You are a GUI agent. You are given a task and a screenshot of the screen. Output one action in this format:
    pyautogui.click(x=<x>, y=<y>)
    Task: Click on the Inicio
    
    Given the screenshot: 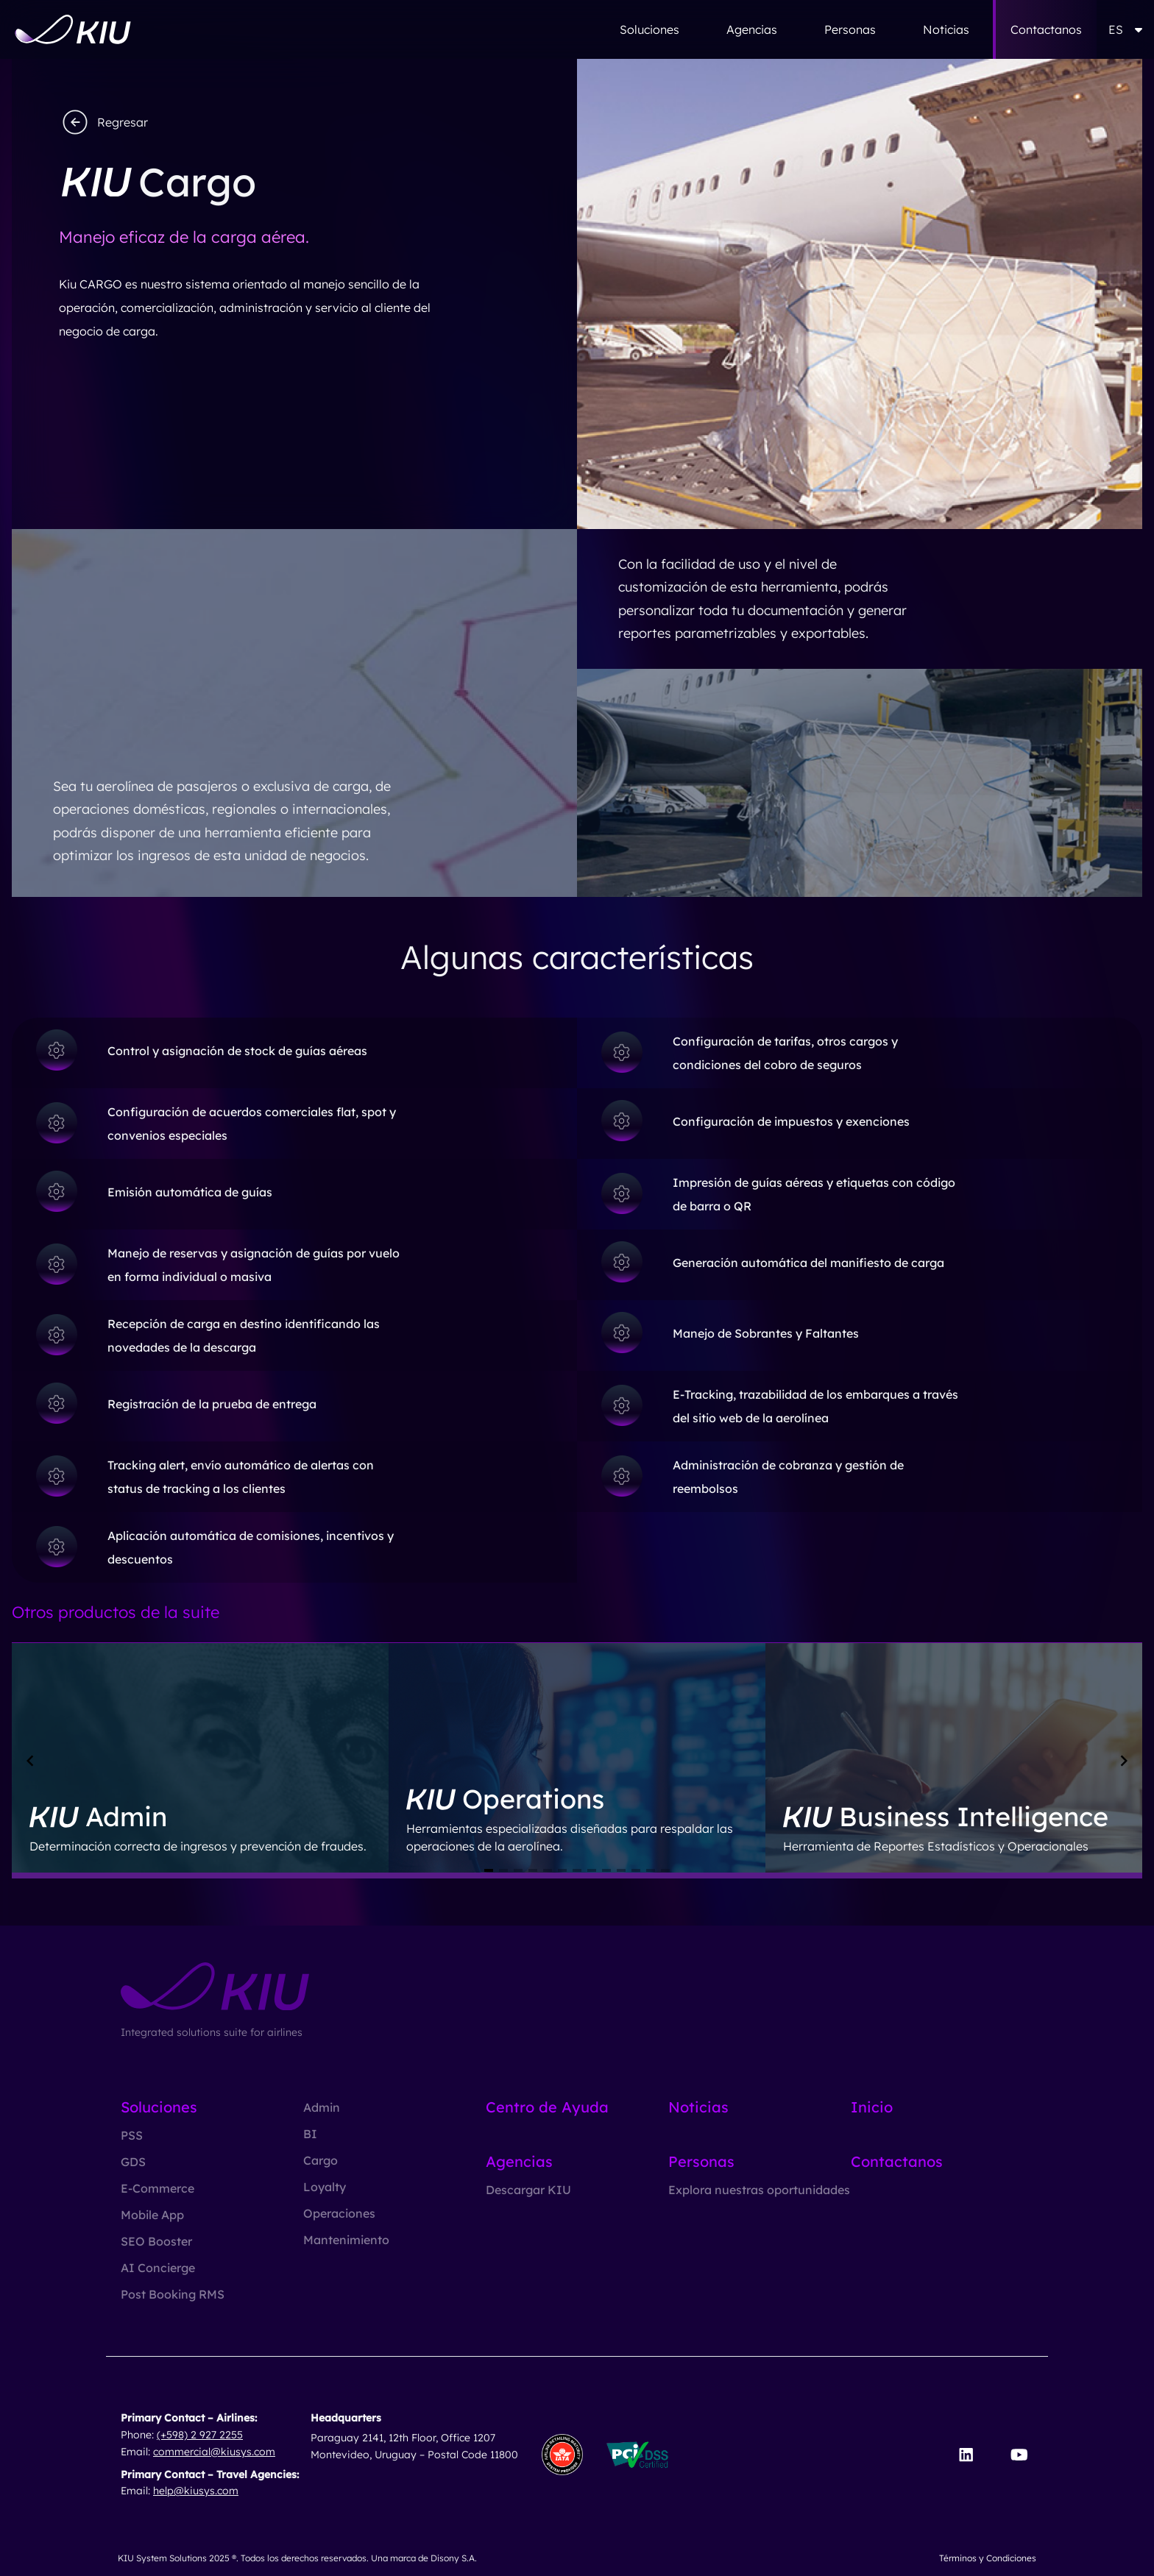 What is the action you would take?
    pyautogui.click(x=872, y=2107)
    